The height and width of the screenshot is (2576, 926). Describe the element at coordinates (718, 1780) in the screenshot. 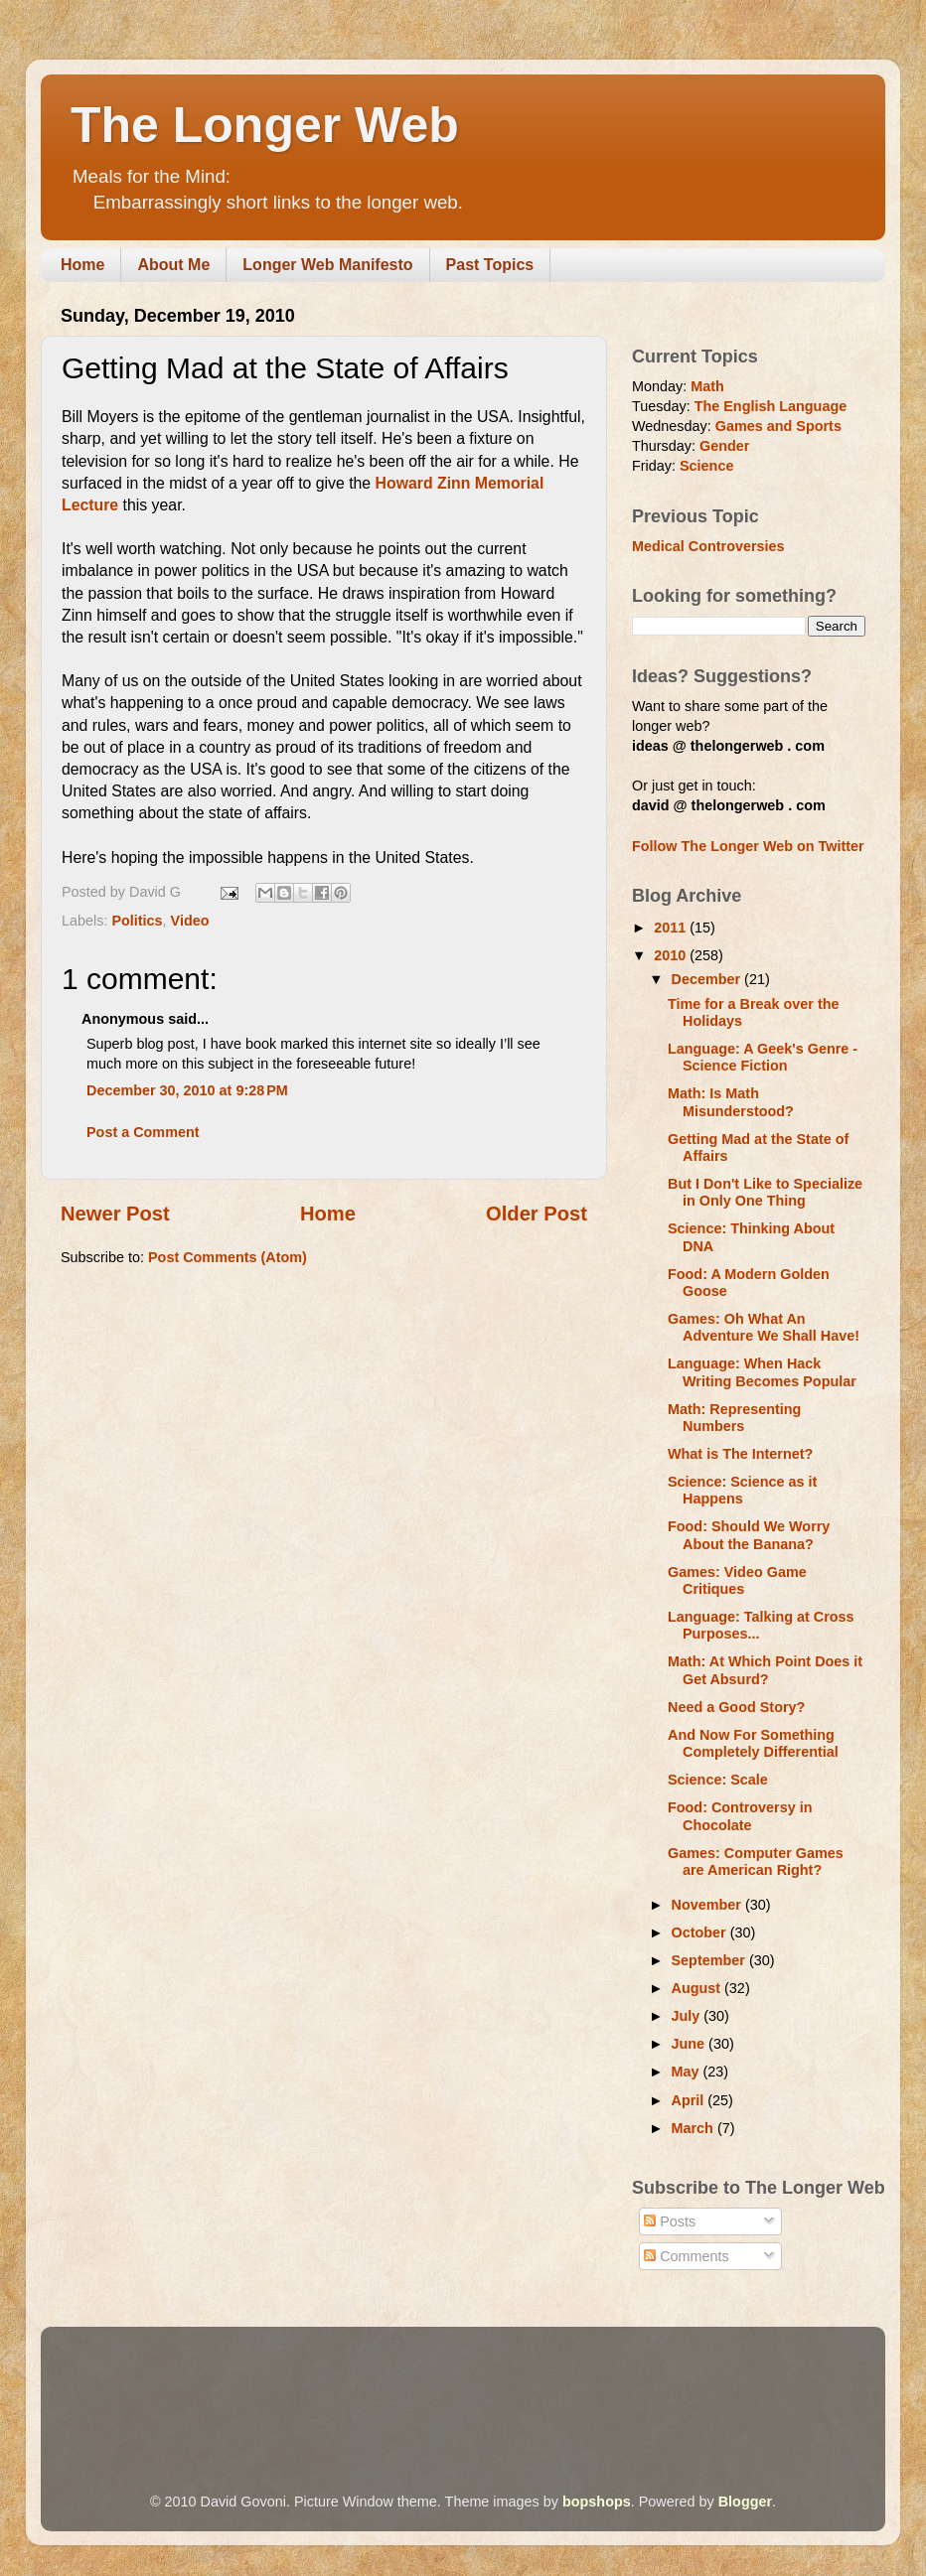

I see `Science: Scale` at that location.